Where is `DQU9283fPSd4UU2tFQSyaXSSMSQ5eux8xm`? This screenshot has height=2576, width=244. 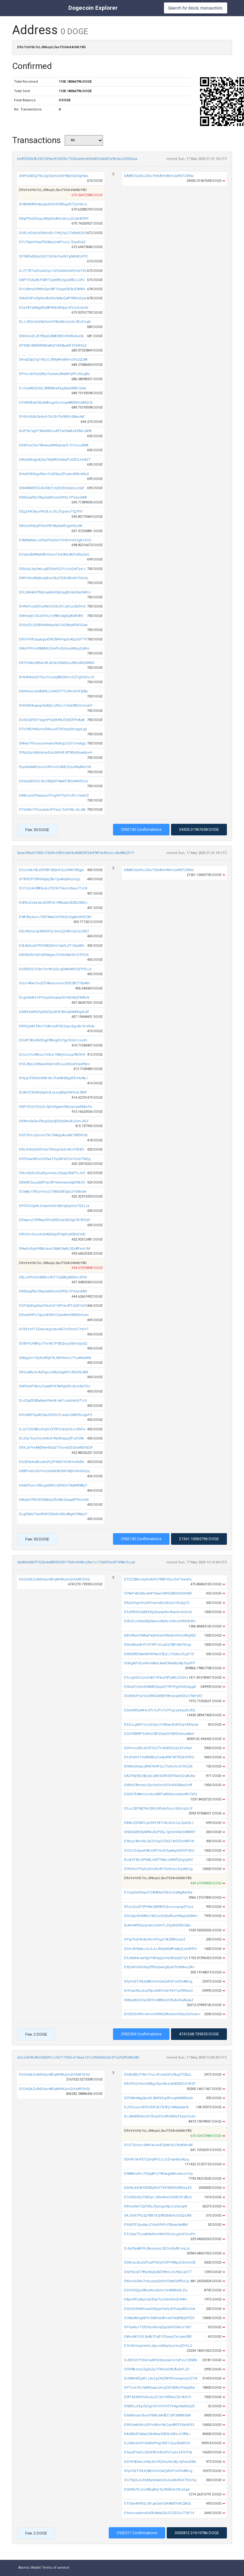
DQU9283fPSd4UU2tFQSyaXSSMSQ5eux8xm is located at coordinates (159, 1734).